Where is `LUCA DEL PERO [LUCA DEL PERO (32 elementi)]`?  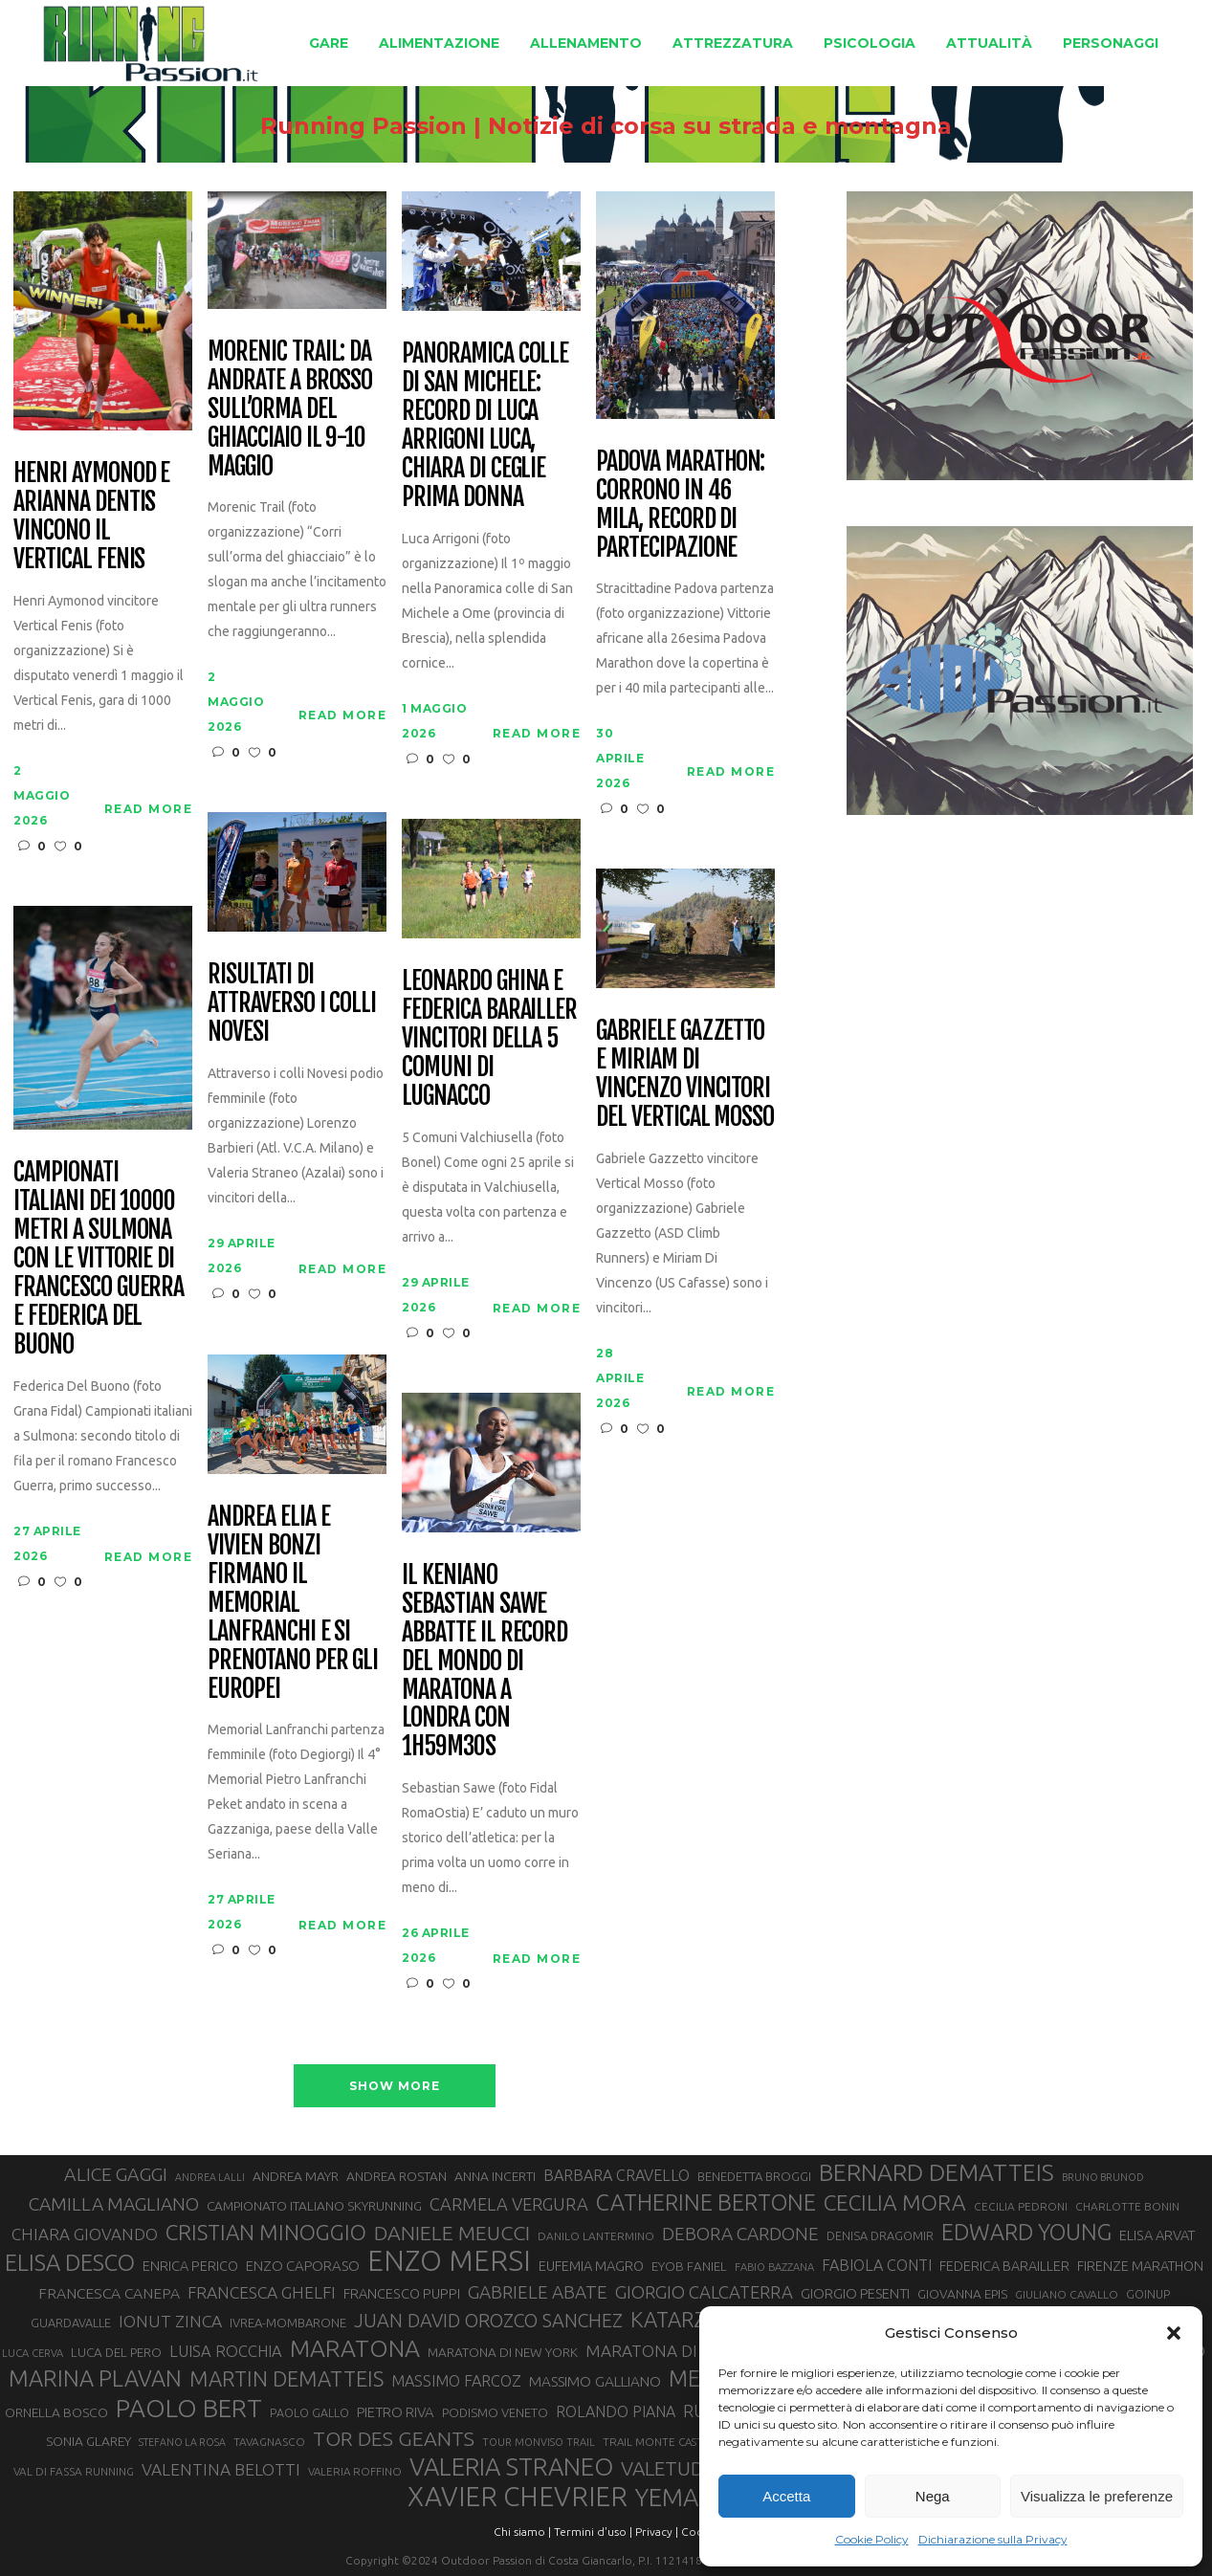 LUCA DEL PERO [LUCA DEL PERO (32 elementi)] is located at coordinates (116, 2352).